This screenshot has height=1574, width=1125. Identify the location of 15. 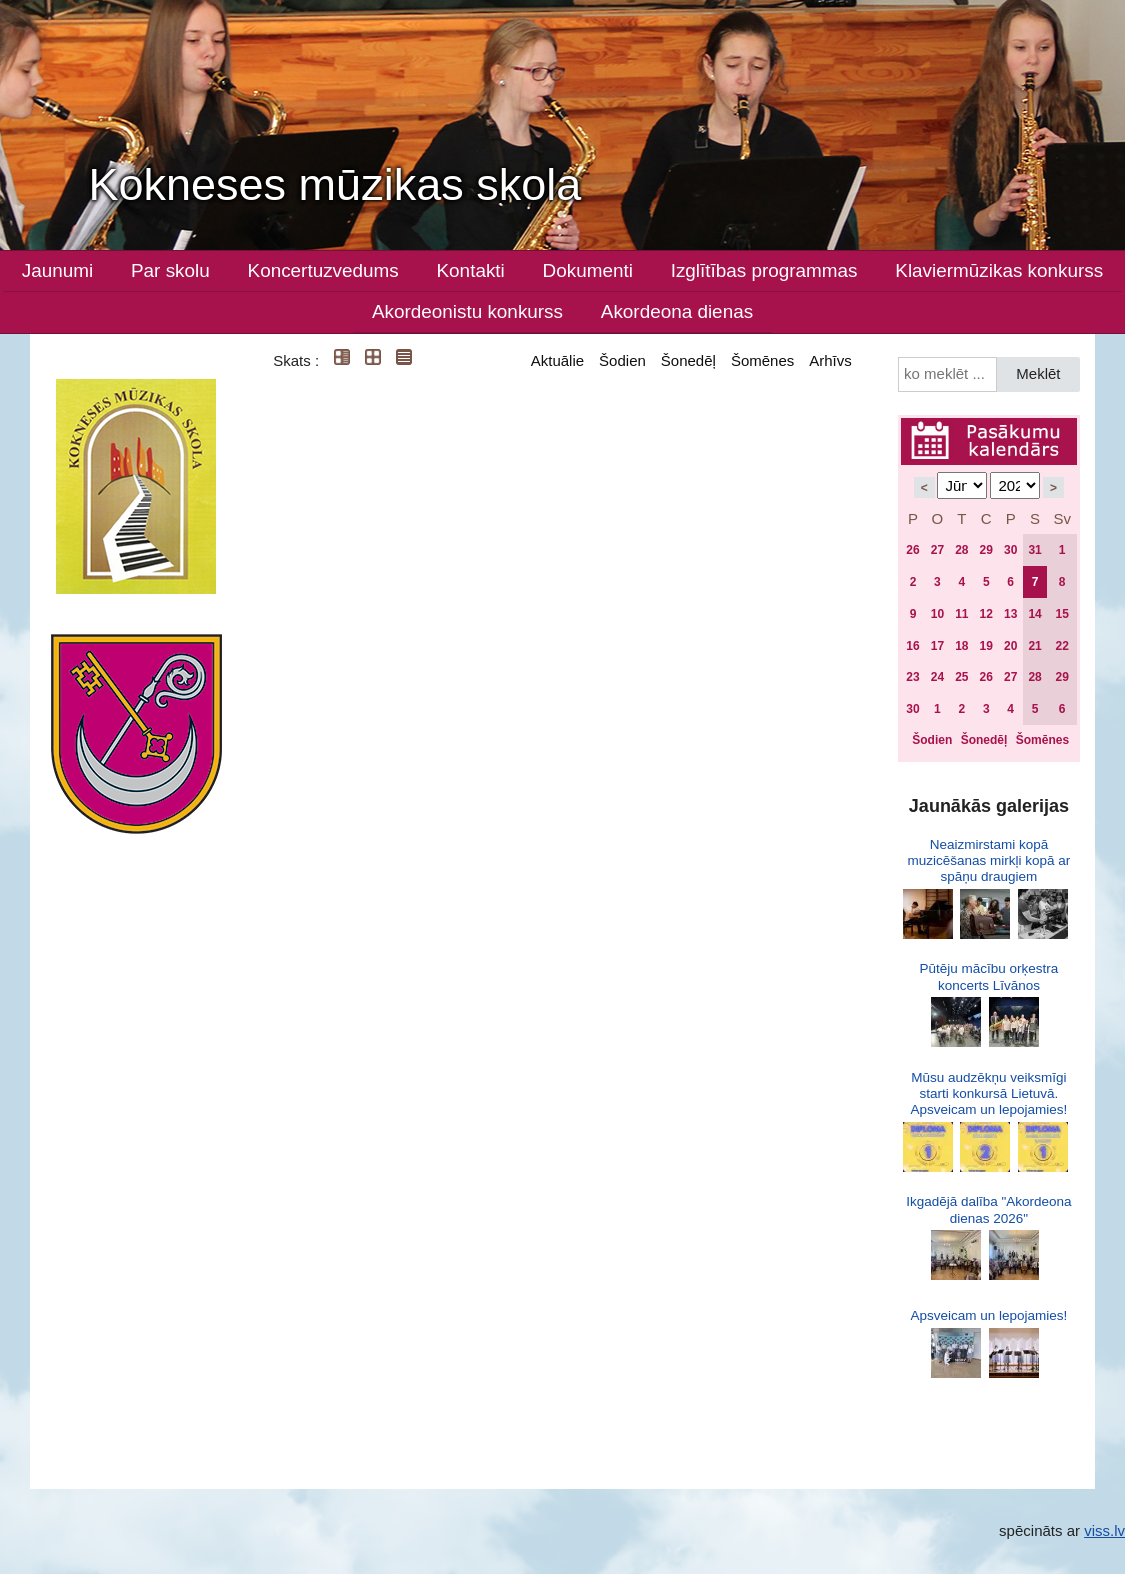
(1061, 614).